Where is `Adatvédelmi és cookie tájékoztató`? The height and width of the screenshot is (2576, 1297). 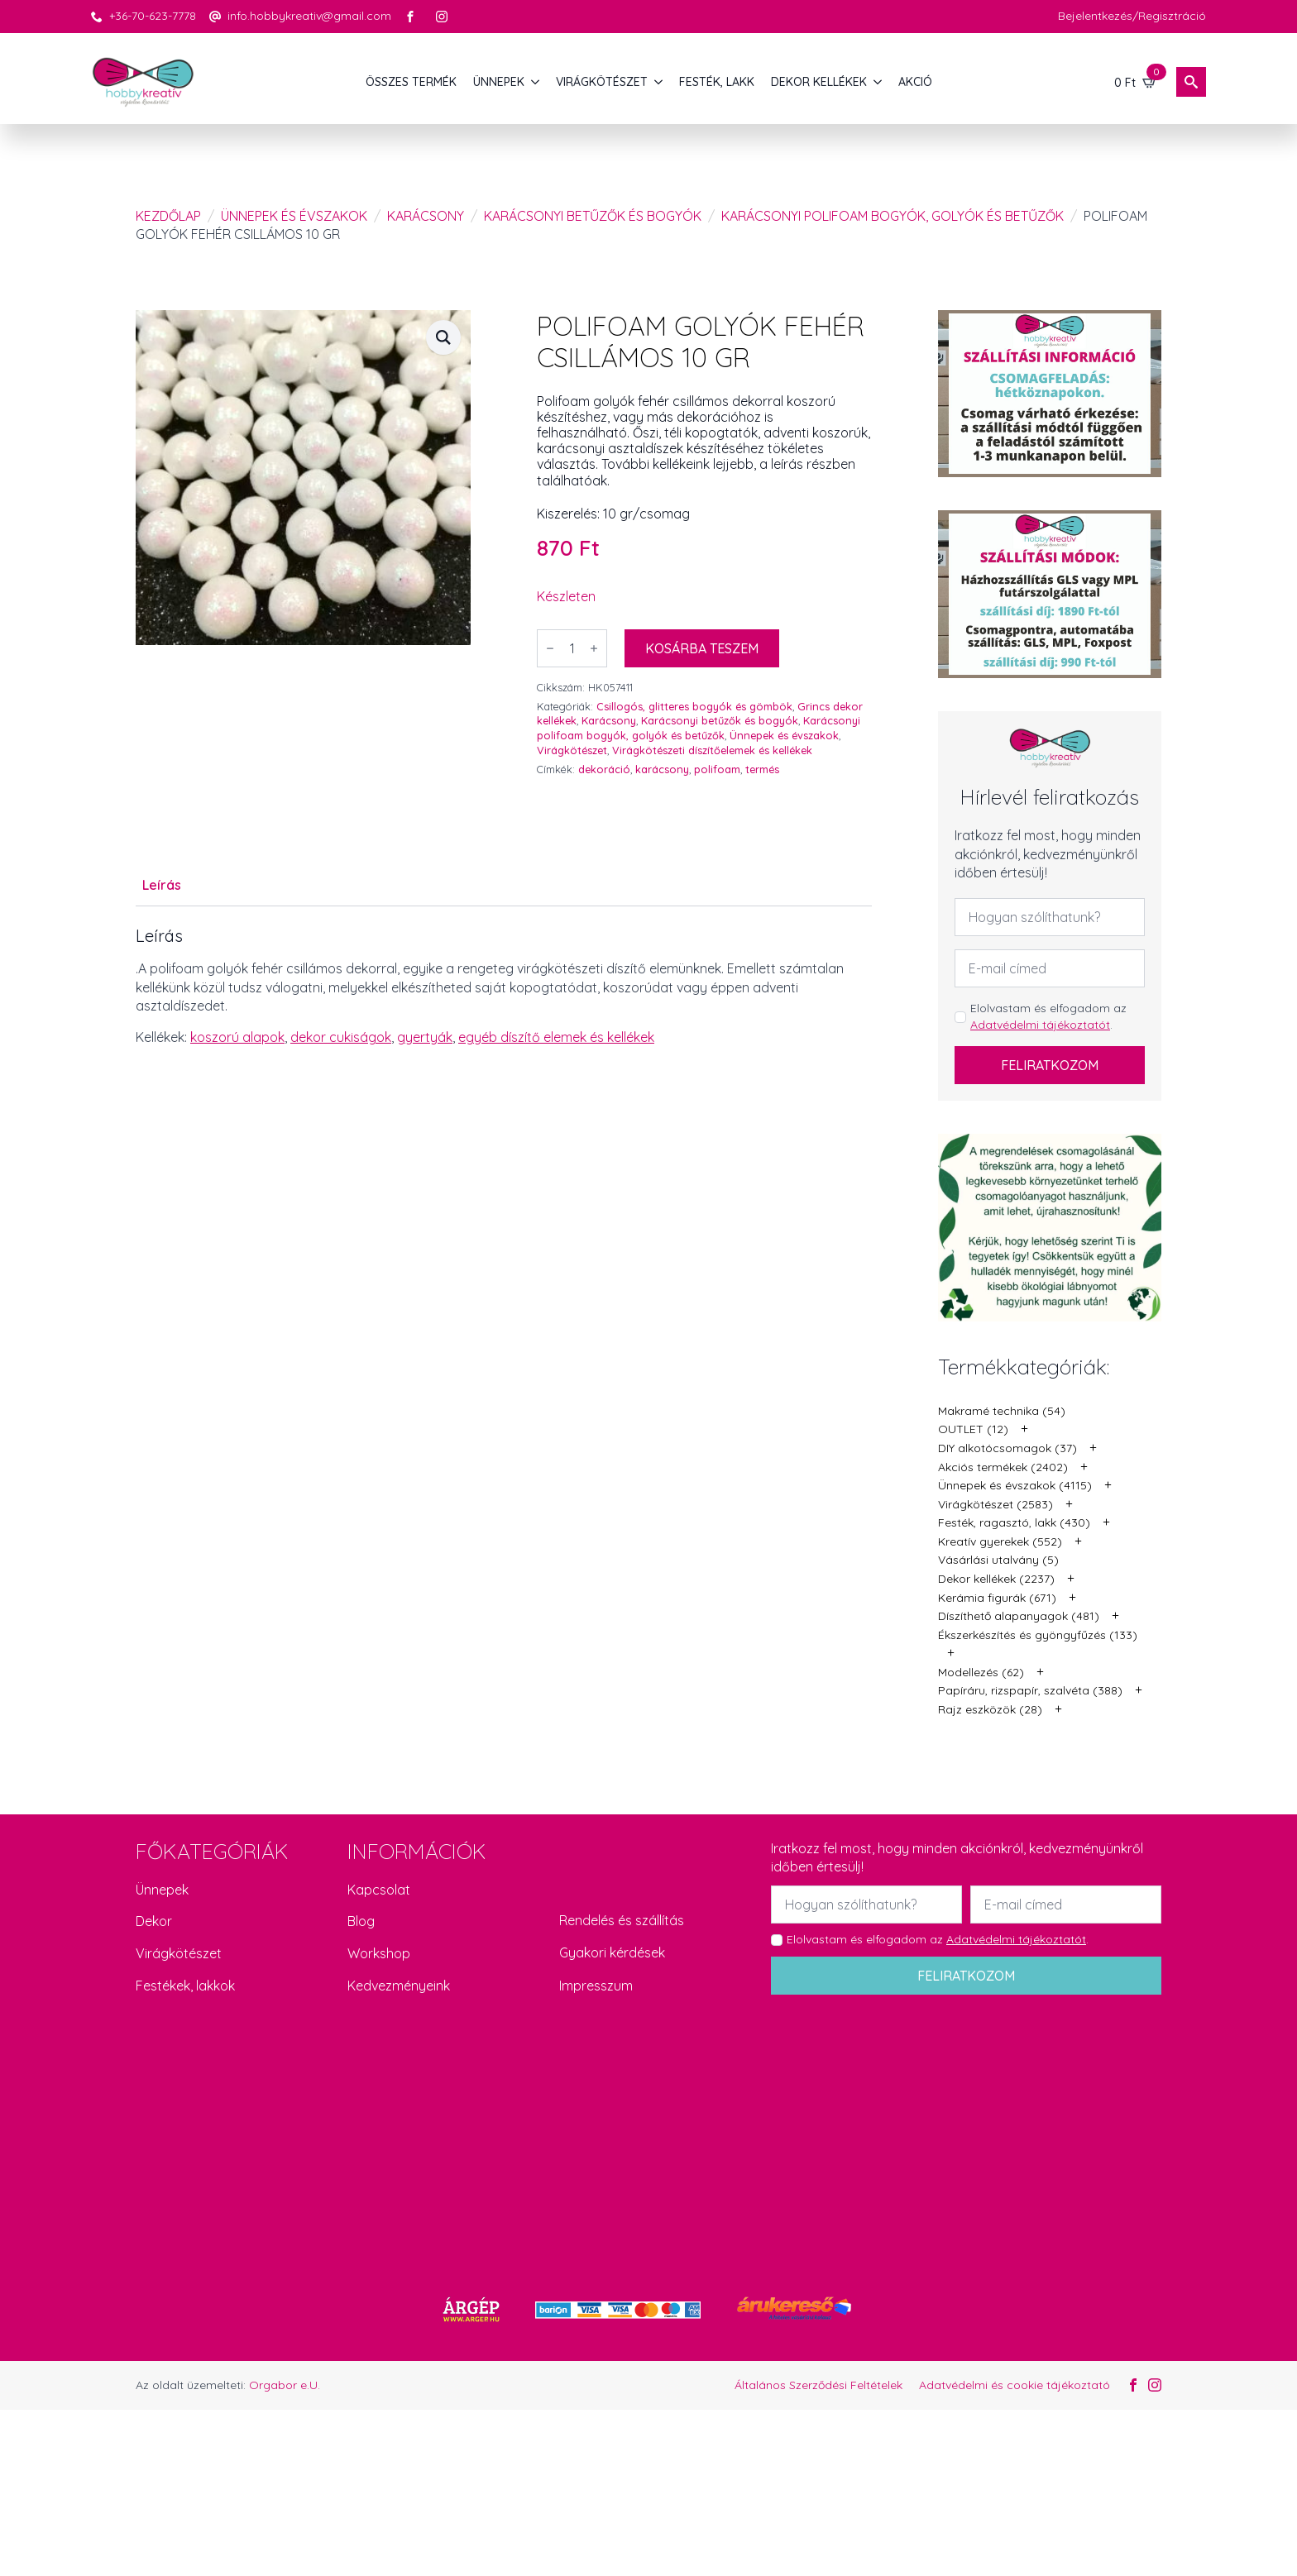
Adatvédelmi és cookie tájékoztató is located at coordinates (1014, 2385).